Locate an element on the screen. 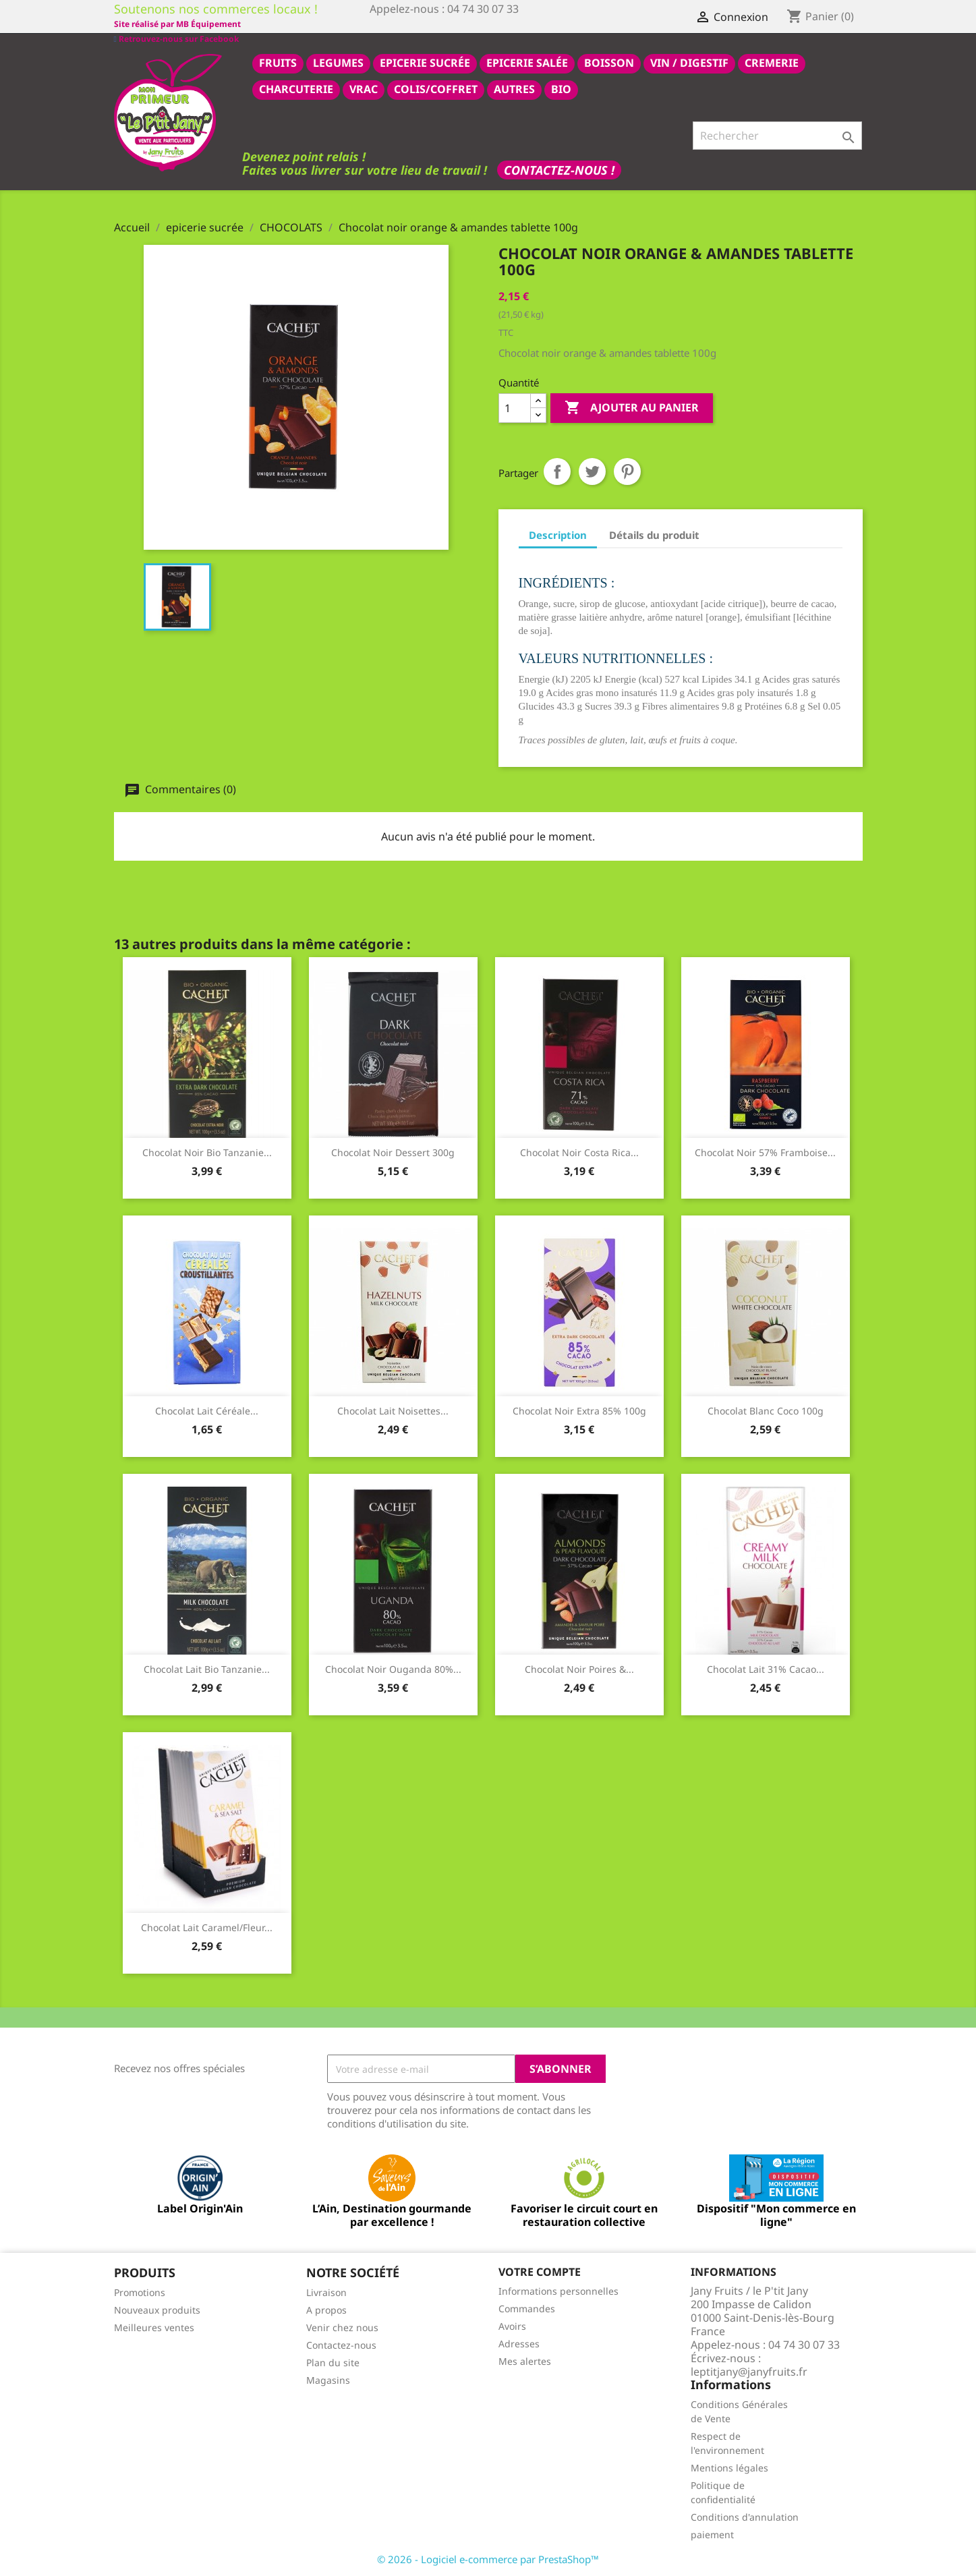  Retrouvez-nous sur Facebook is located at coordinates (176, 23).